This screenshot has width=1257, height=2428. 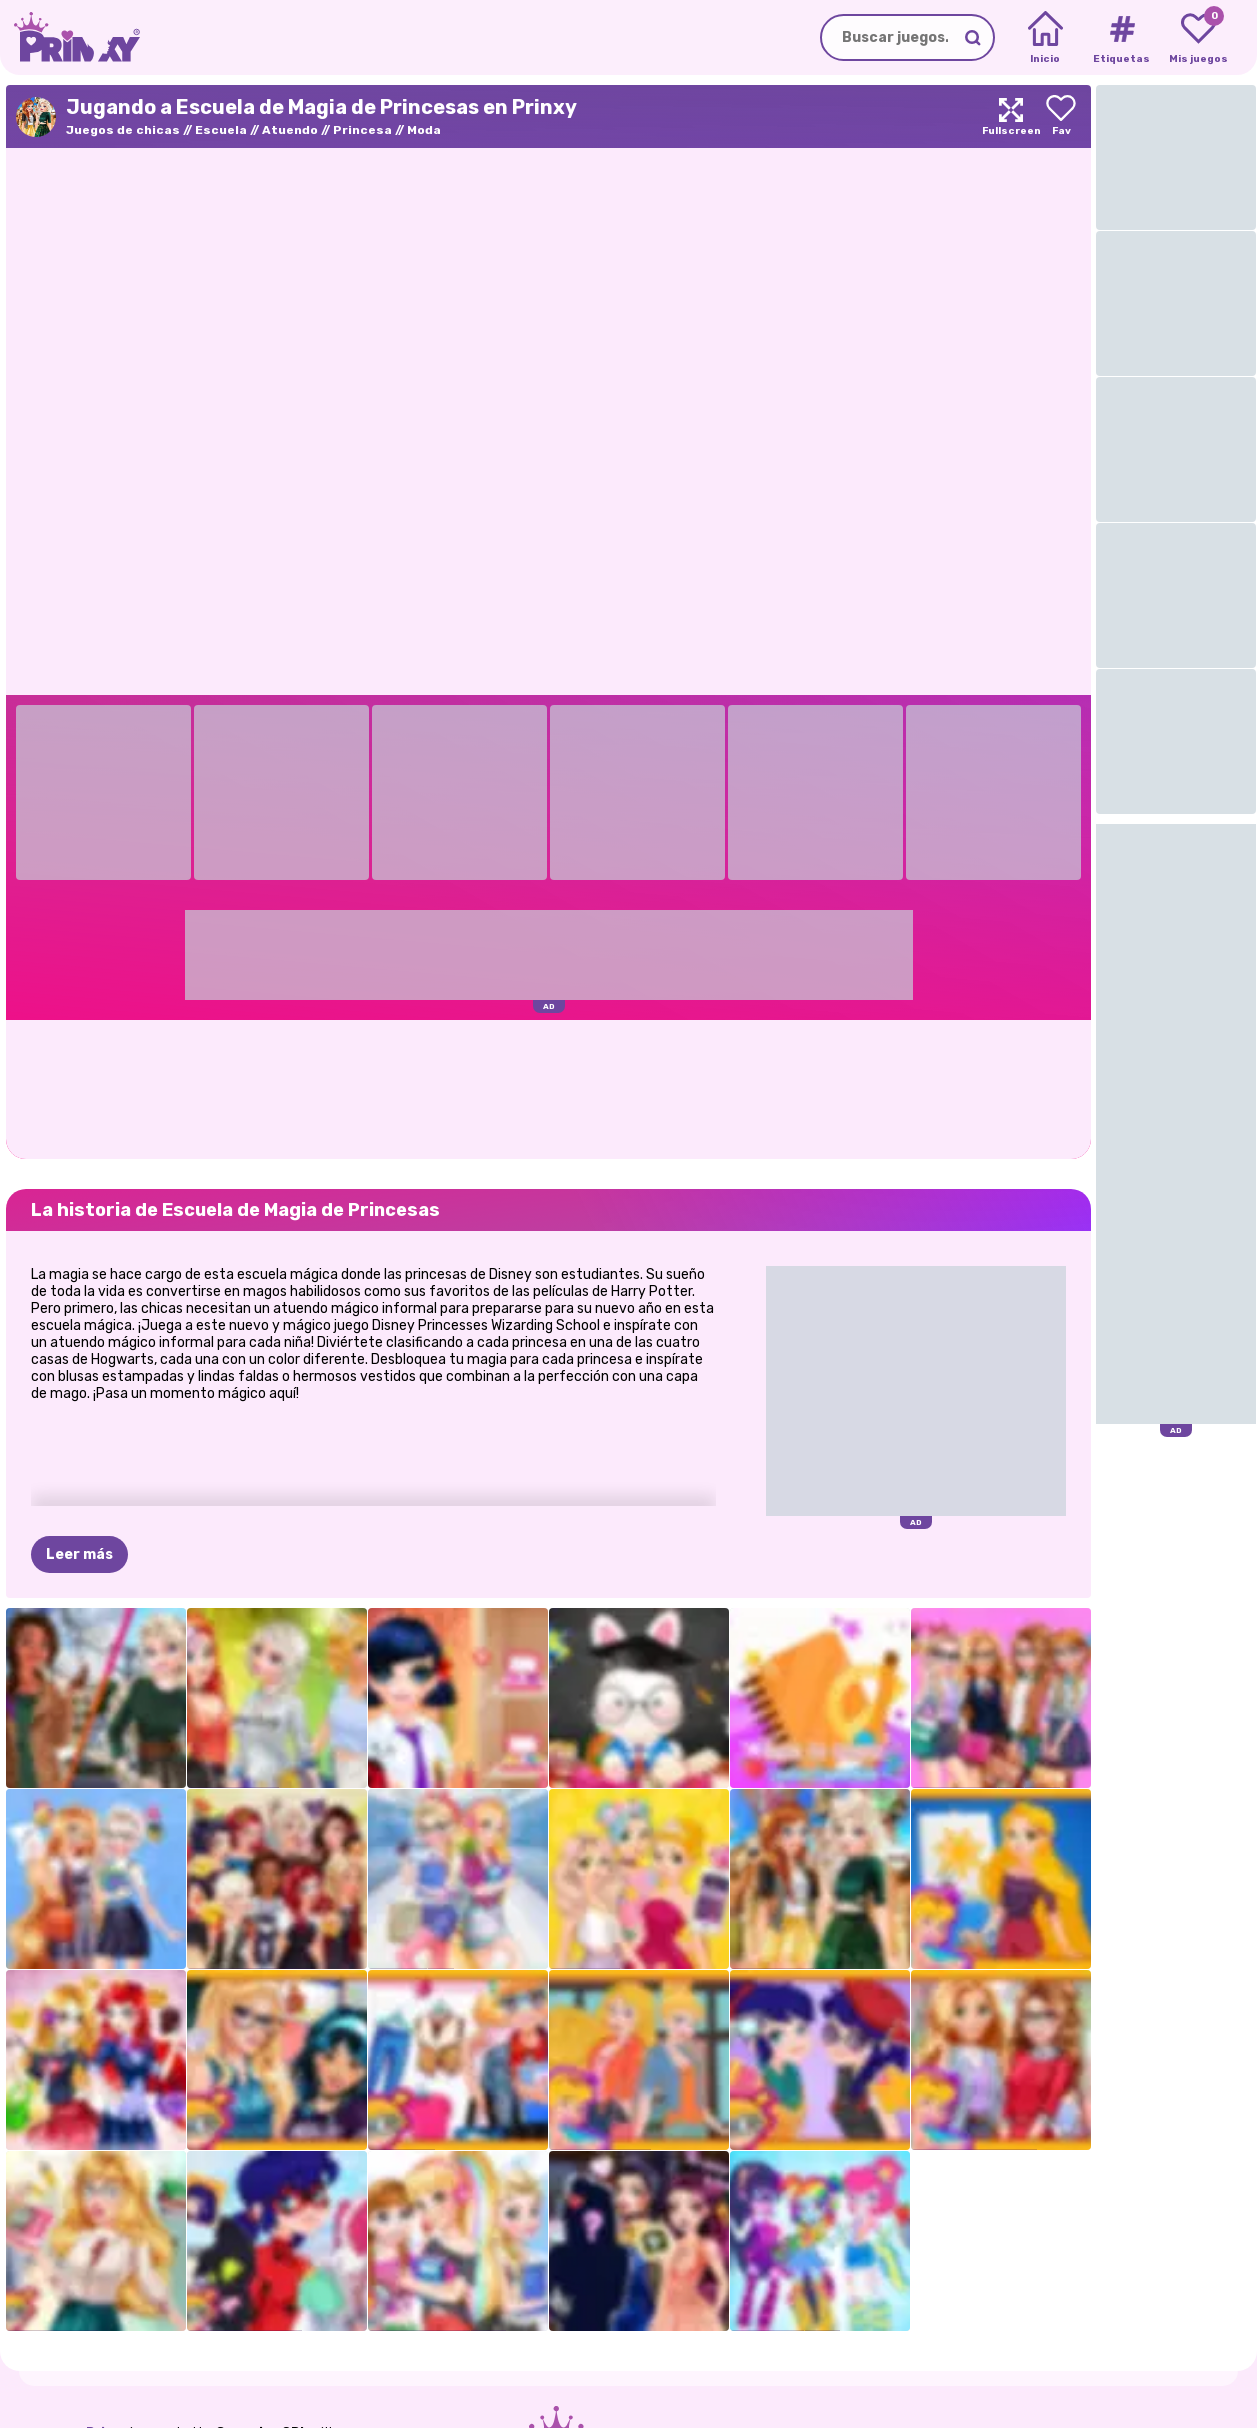 What do you see at coordinates (70, 37) in the screenshot?
I see `[Go to the homepage]` at bounding box center [70, 37].